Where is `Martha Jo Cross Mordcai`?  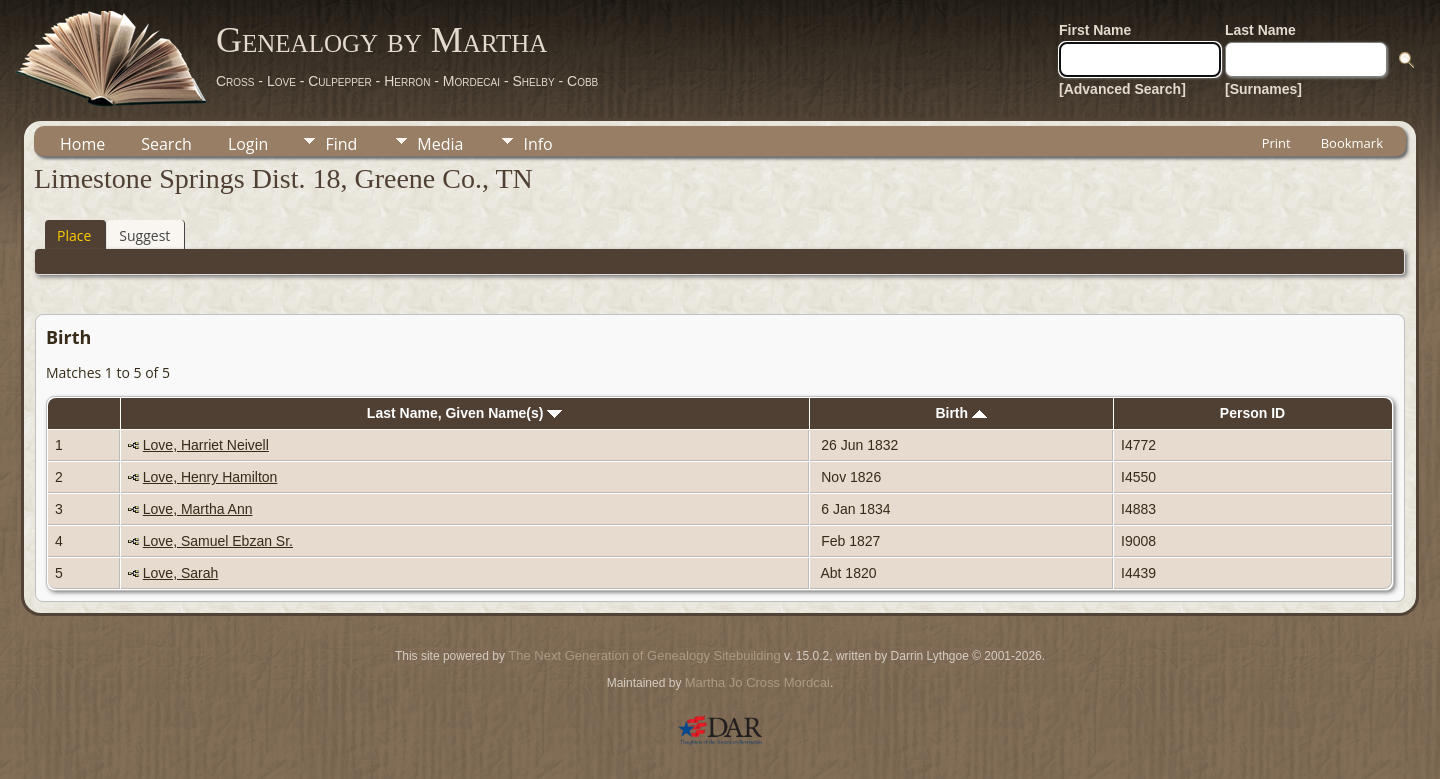
Martha Jo Cross Mordcai is located at coordinates (757, 682).